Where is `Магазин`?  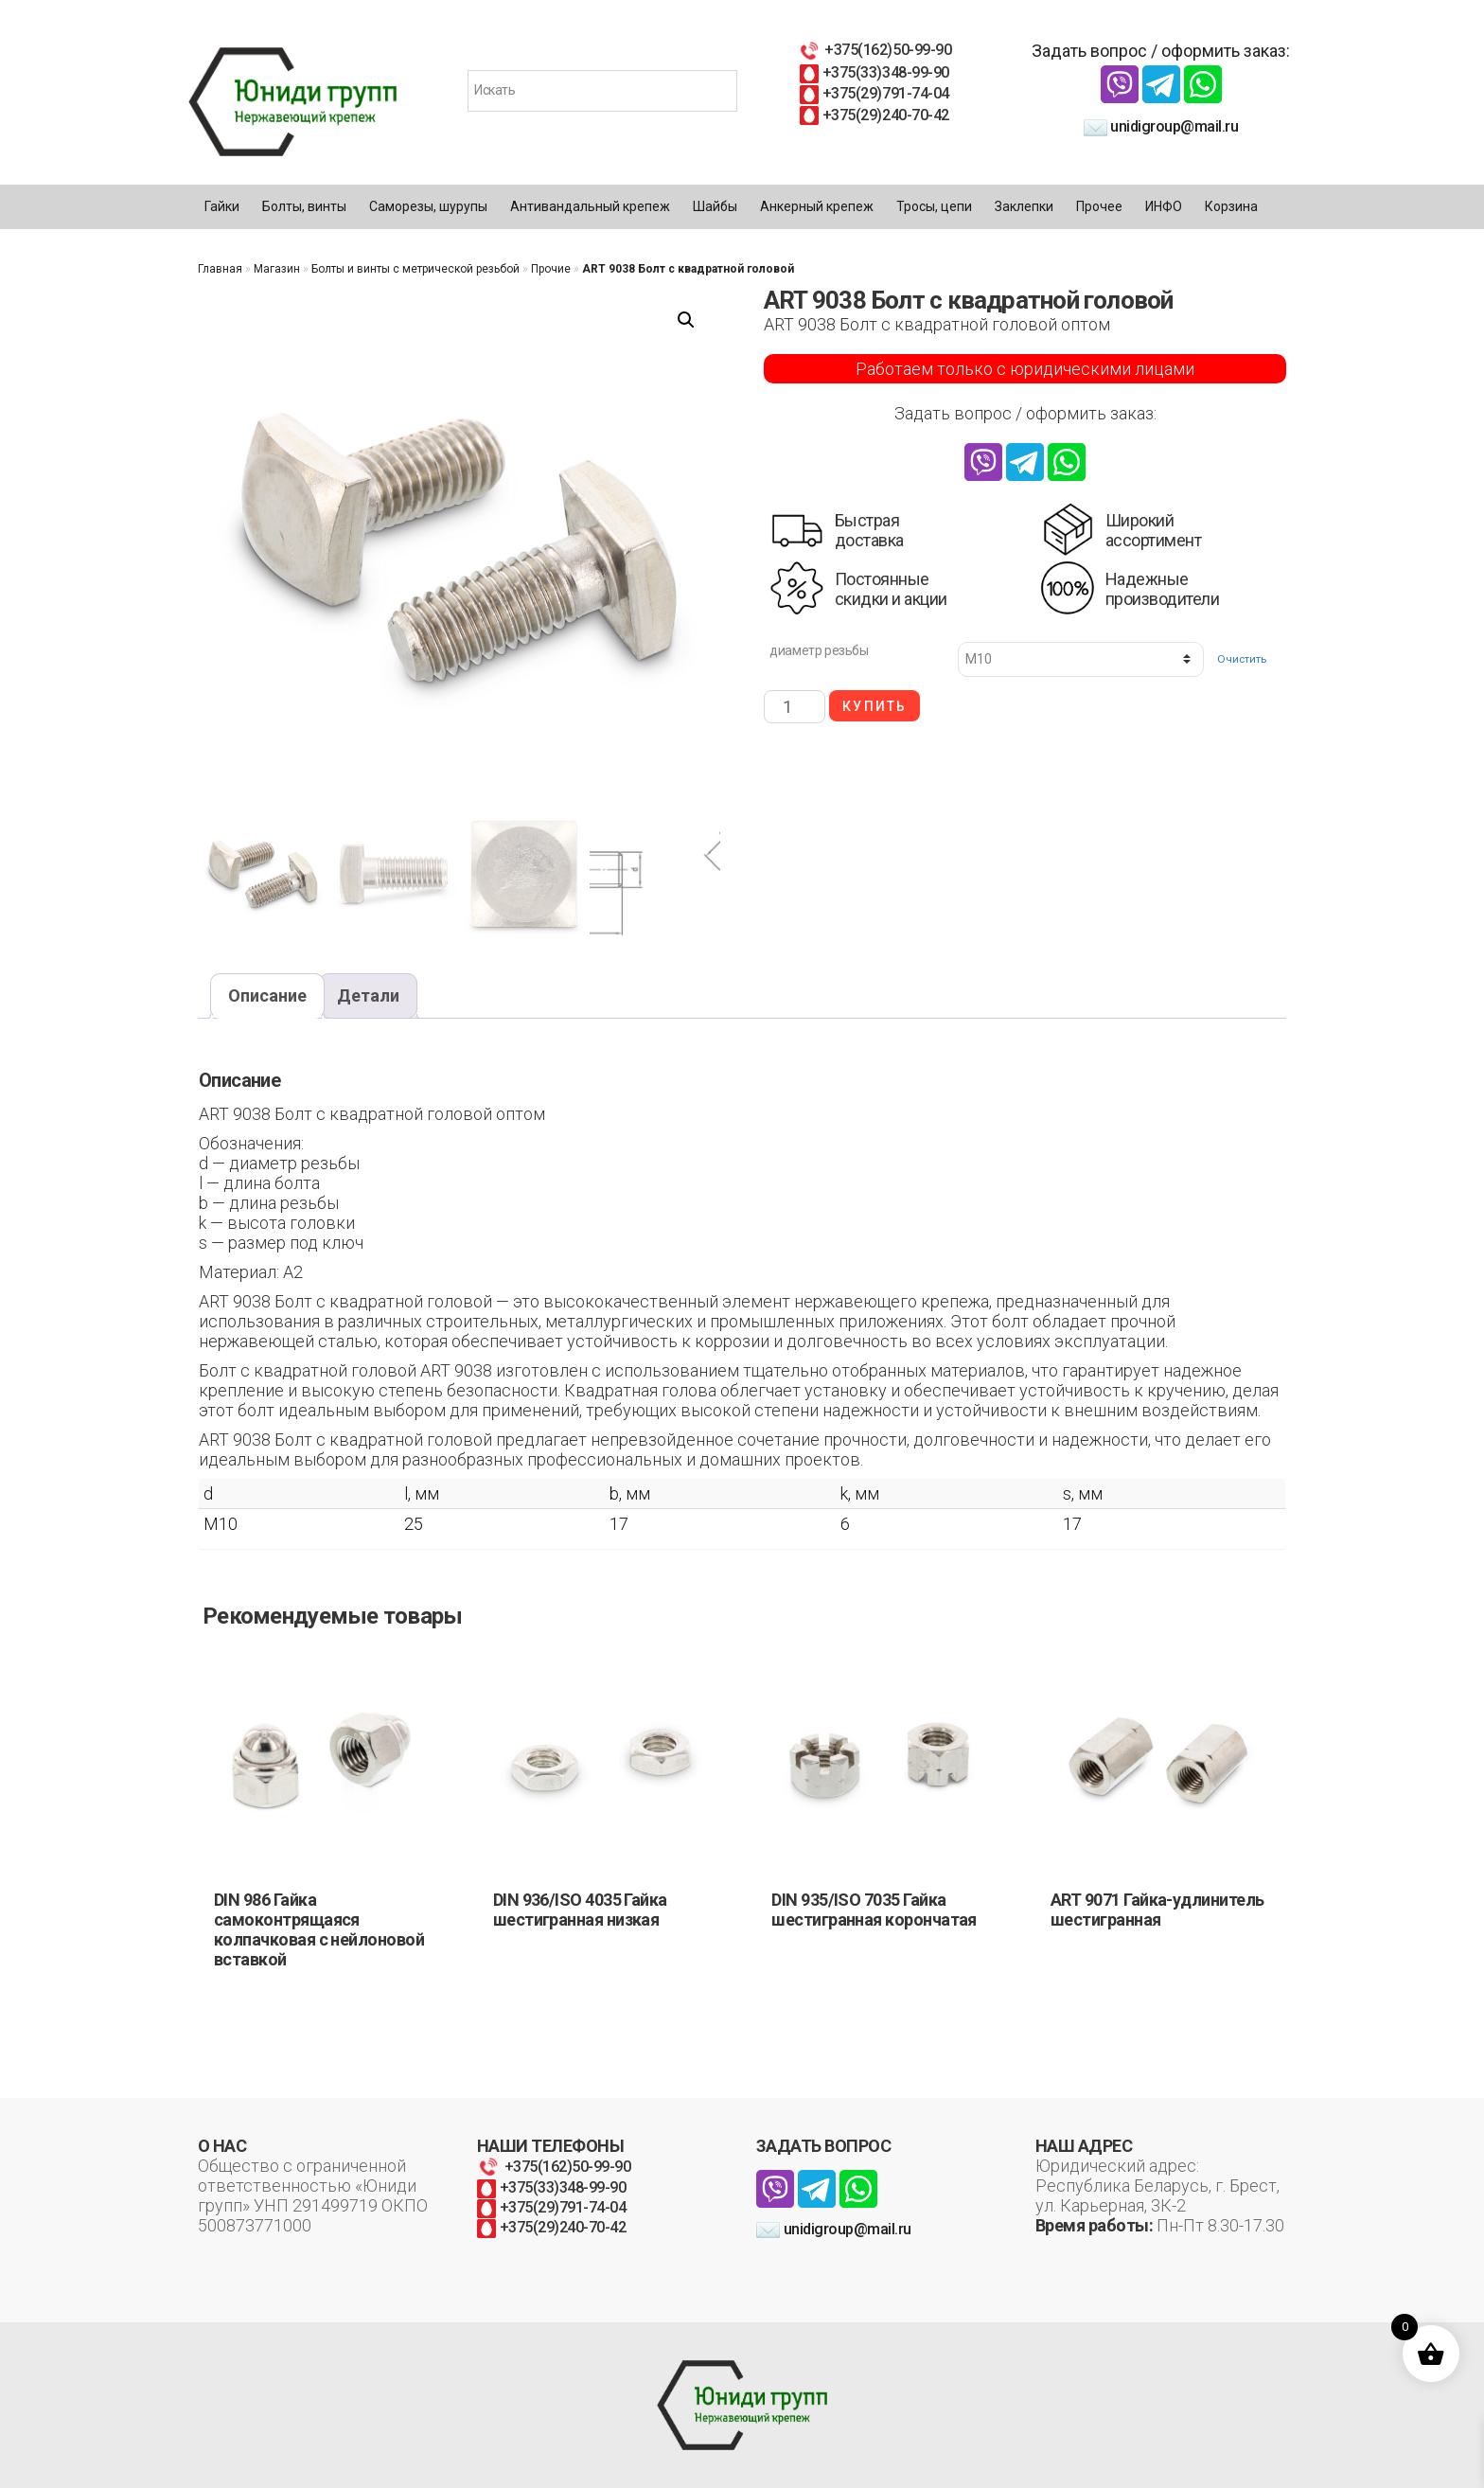
Магазин is located at coordinates (277, 268).